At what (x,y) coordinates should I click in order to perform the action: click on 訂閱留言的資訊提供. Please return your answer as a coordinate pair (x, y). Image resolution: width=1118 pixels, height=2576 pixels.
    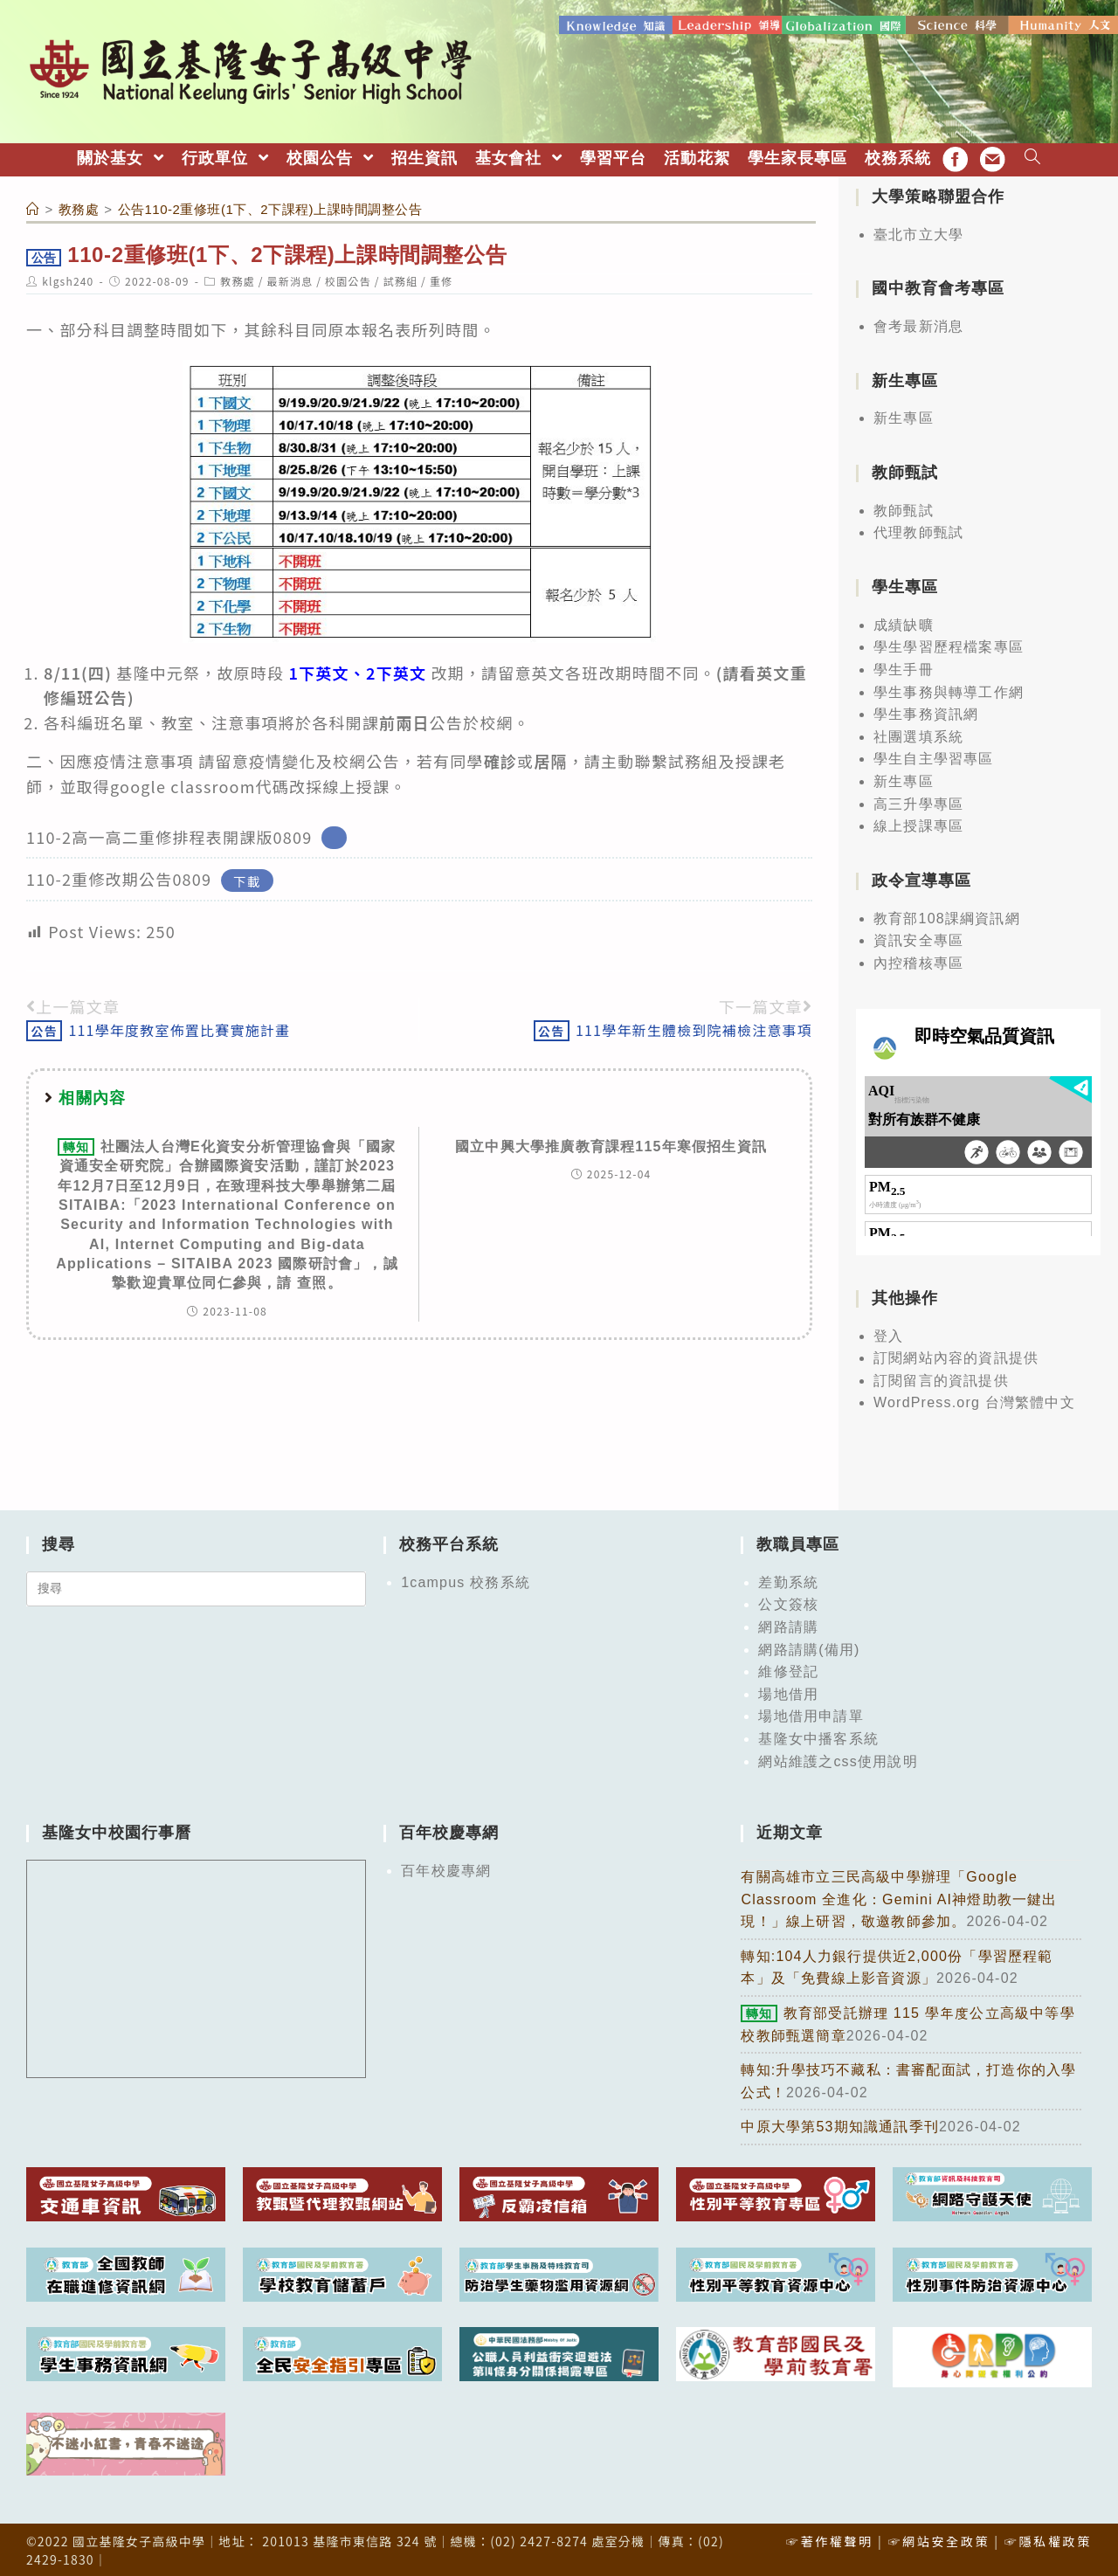
    Looking at the image, I should click on (941, 1378).